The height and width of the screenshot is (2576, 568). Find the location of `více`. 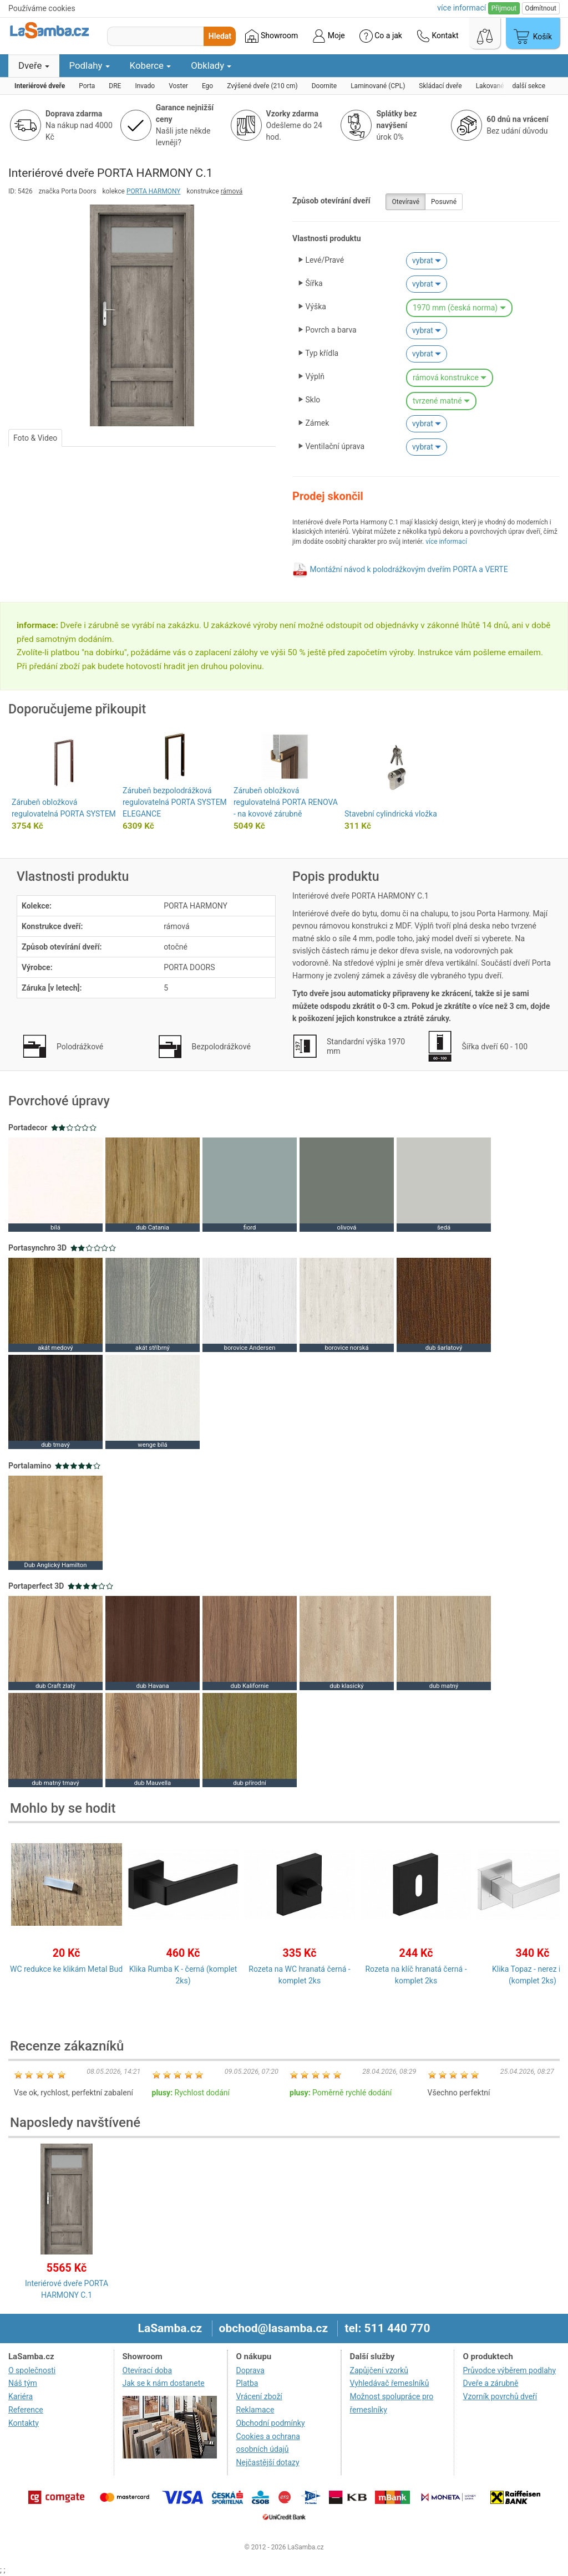

více is located at coordinates (461, 7).